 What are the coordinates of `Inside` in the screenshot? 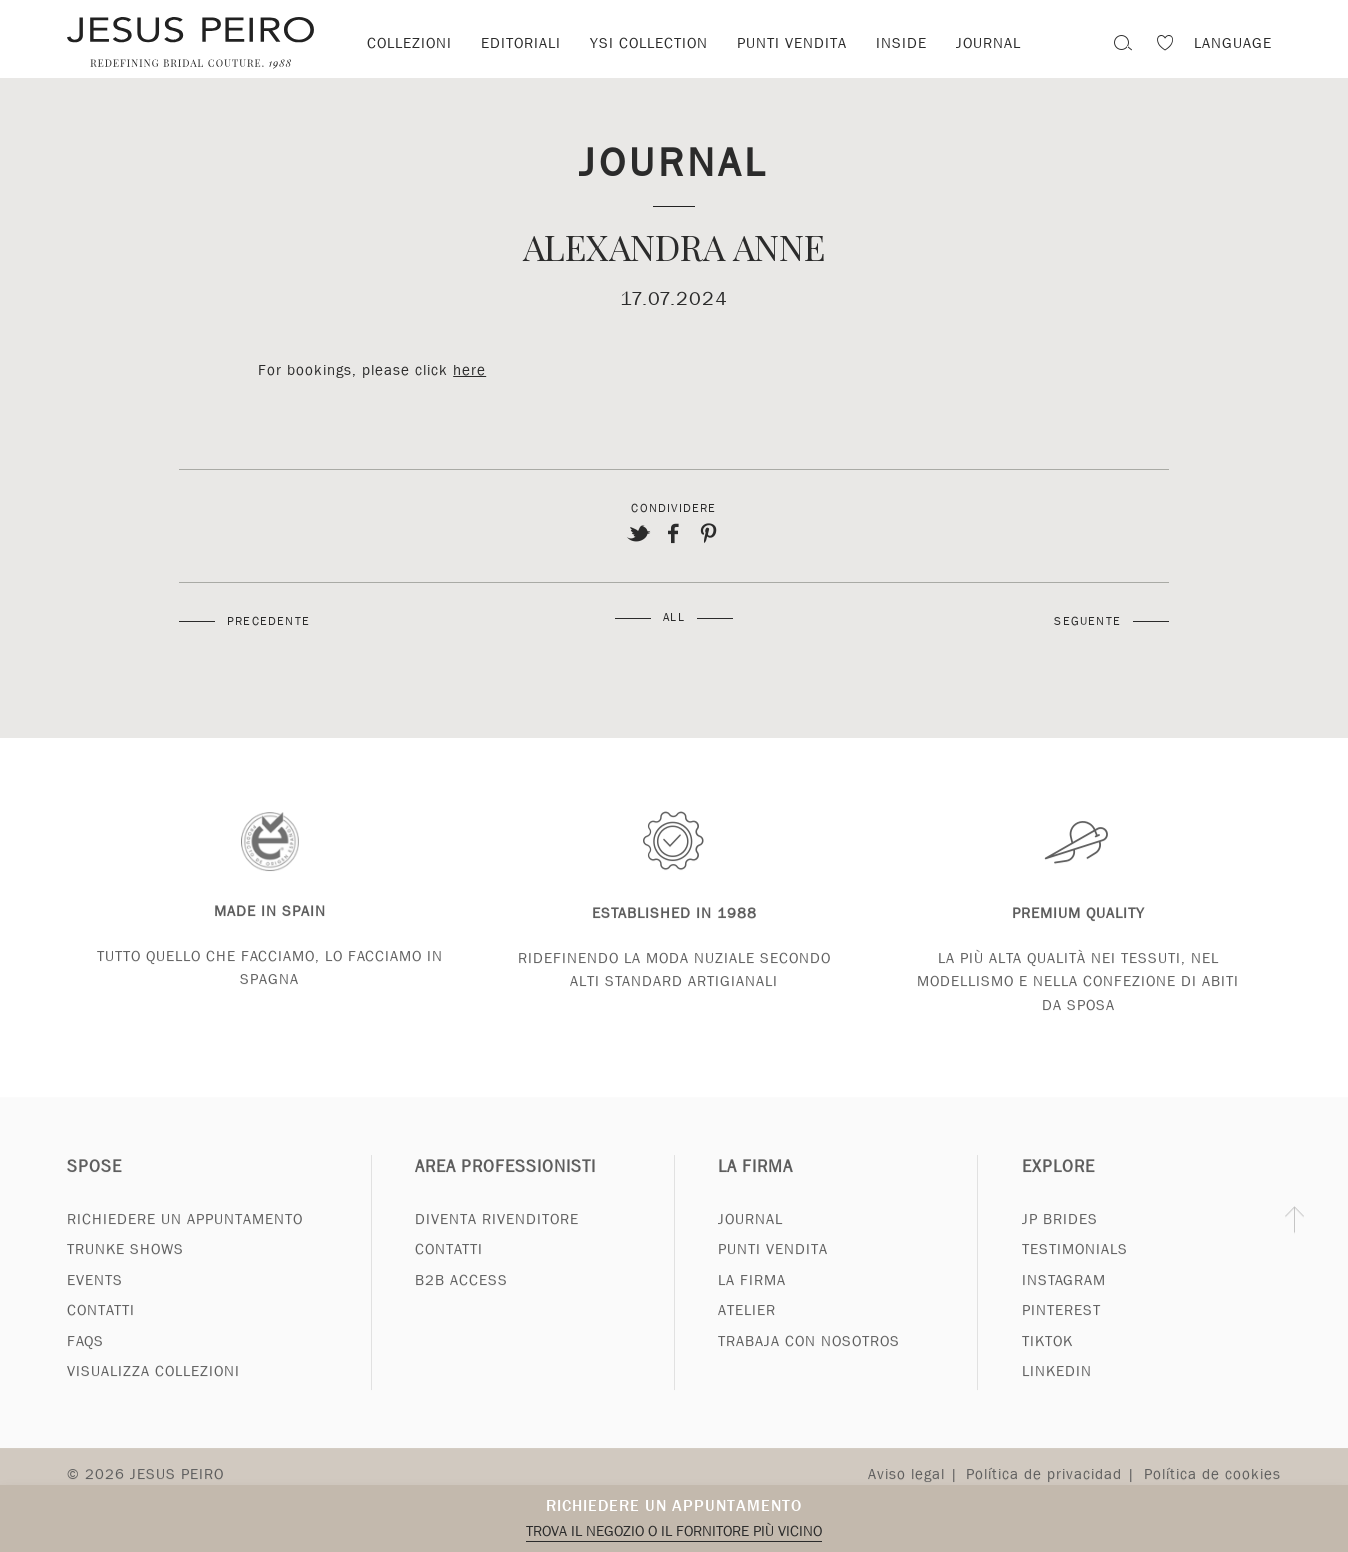 It's located at (901, 43).